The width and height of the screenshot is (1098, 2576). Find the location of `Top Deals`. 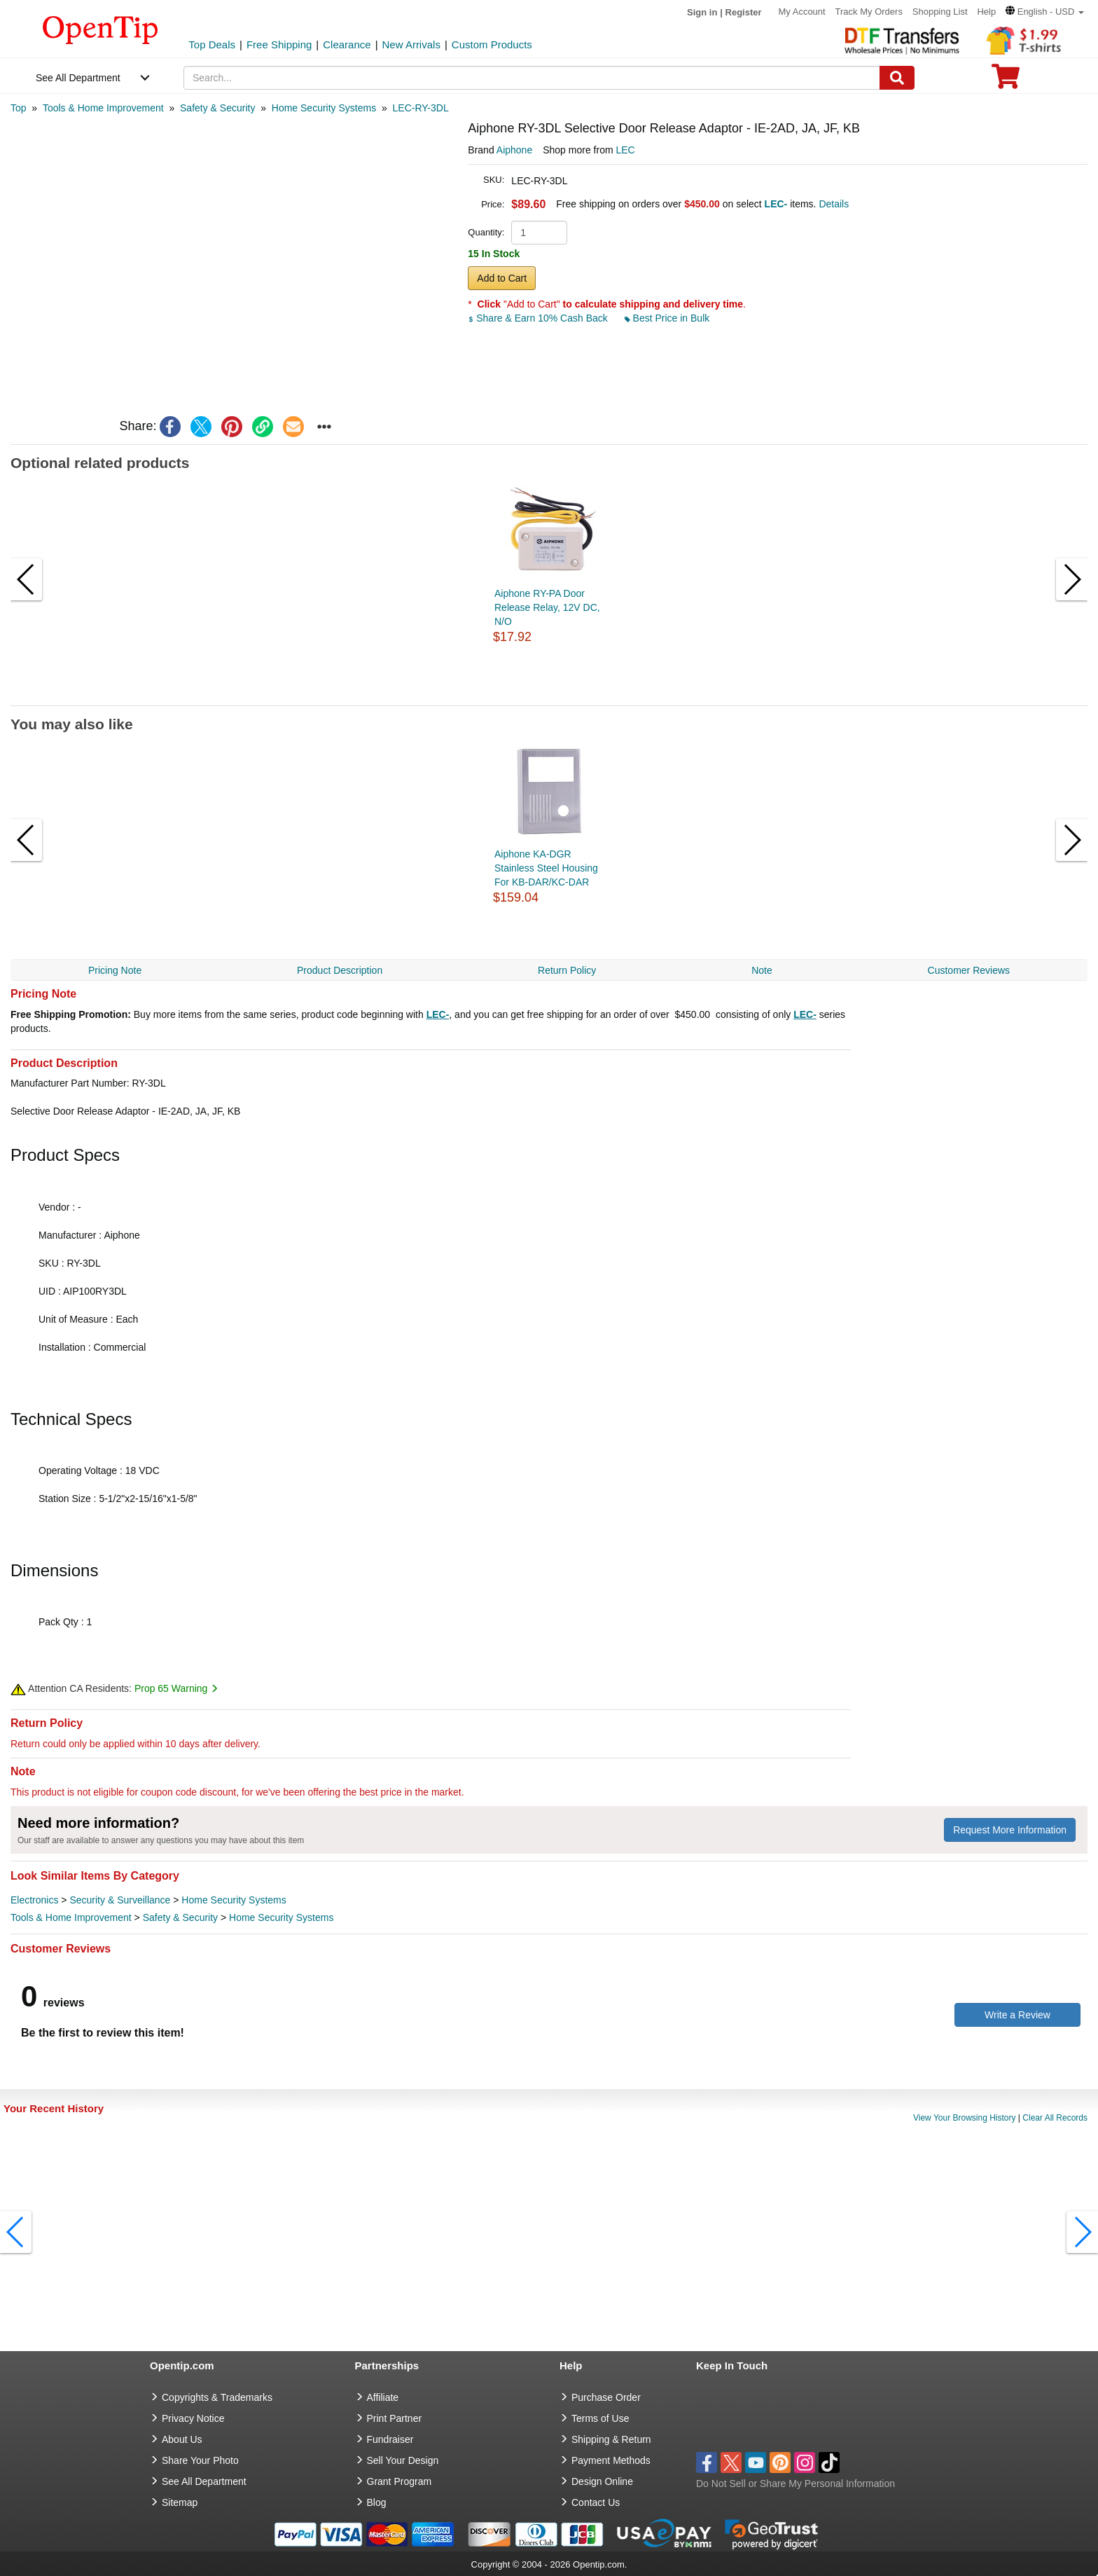

Top Deals is located at coordinates (211, 44).